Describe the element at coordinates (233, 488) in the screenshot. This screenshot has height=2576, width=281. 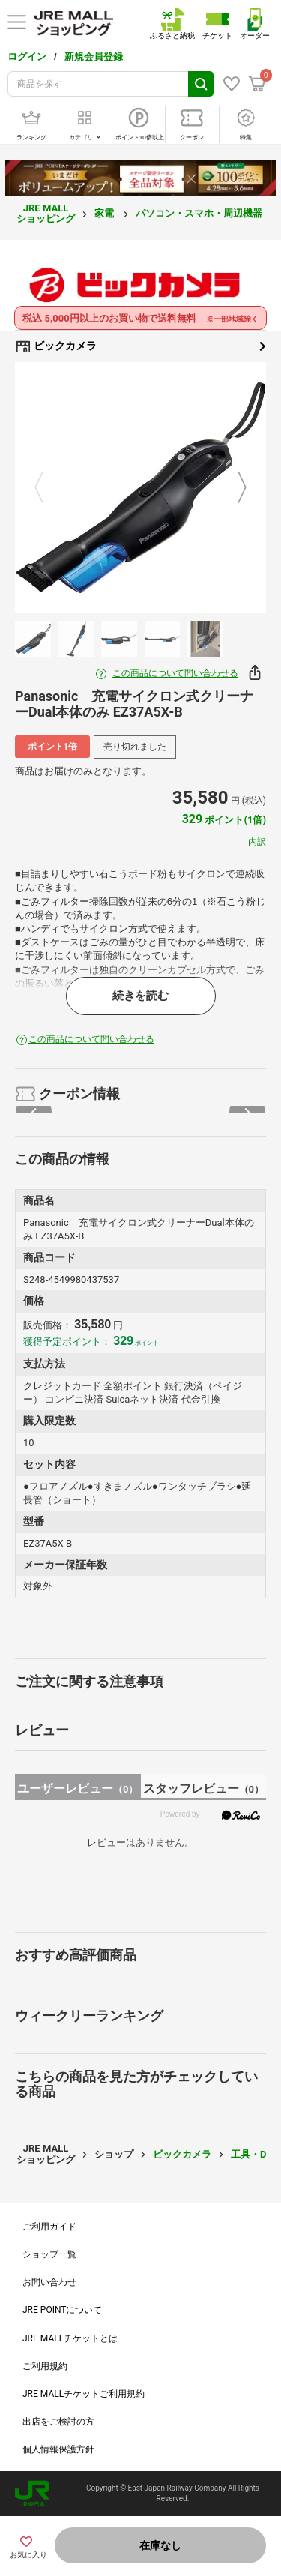
I see `Next [button]` at that location.